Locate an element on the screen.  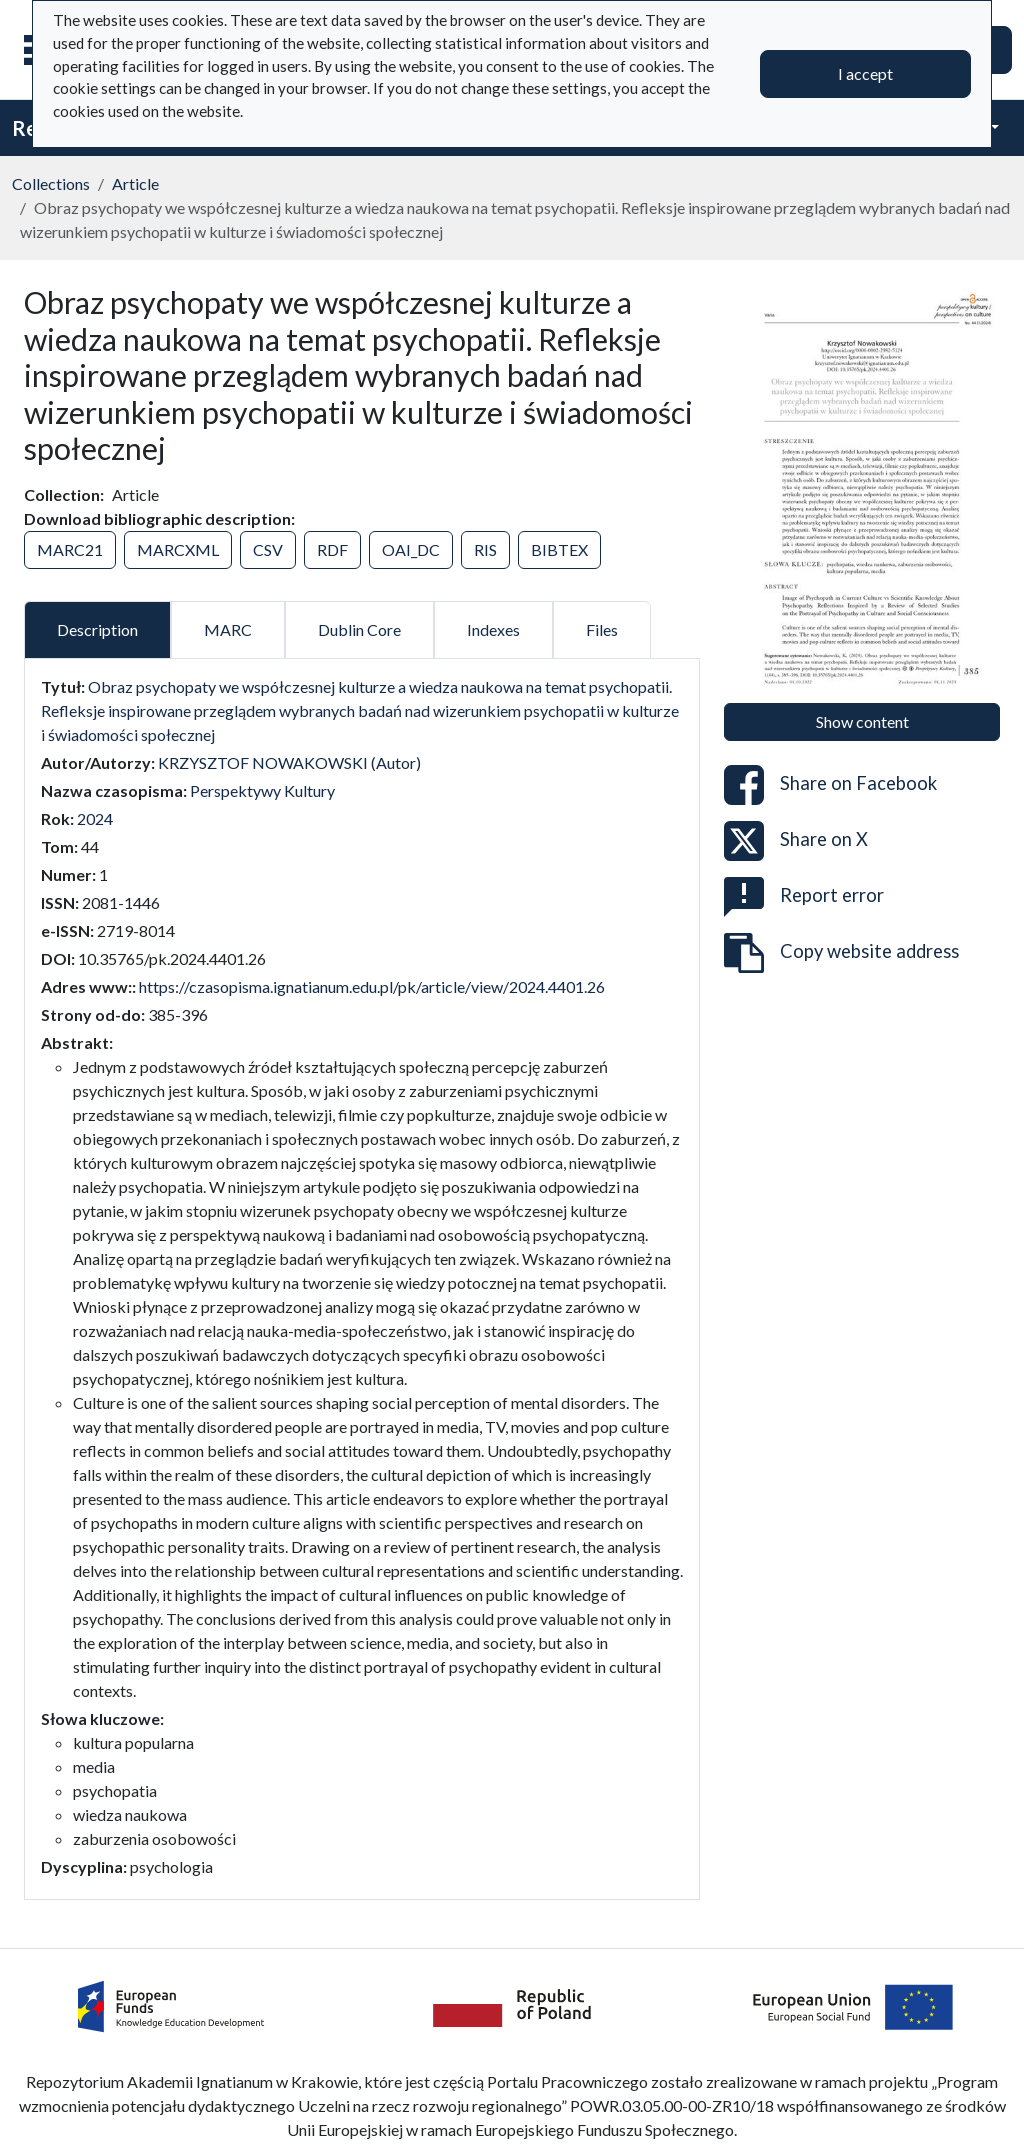
OAI_DC is located at coordinates (411, 549).